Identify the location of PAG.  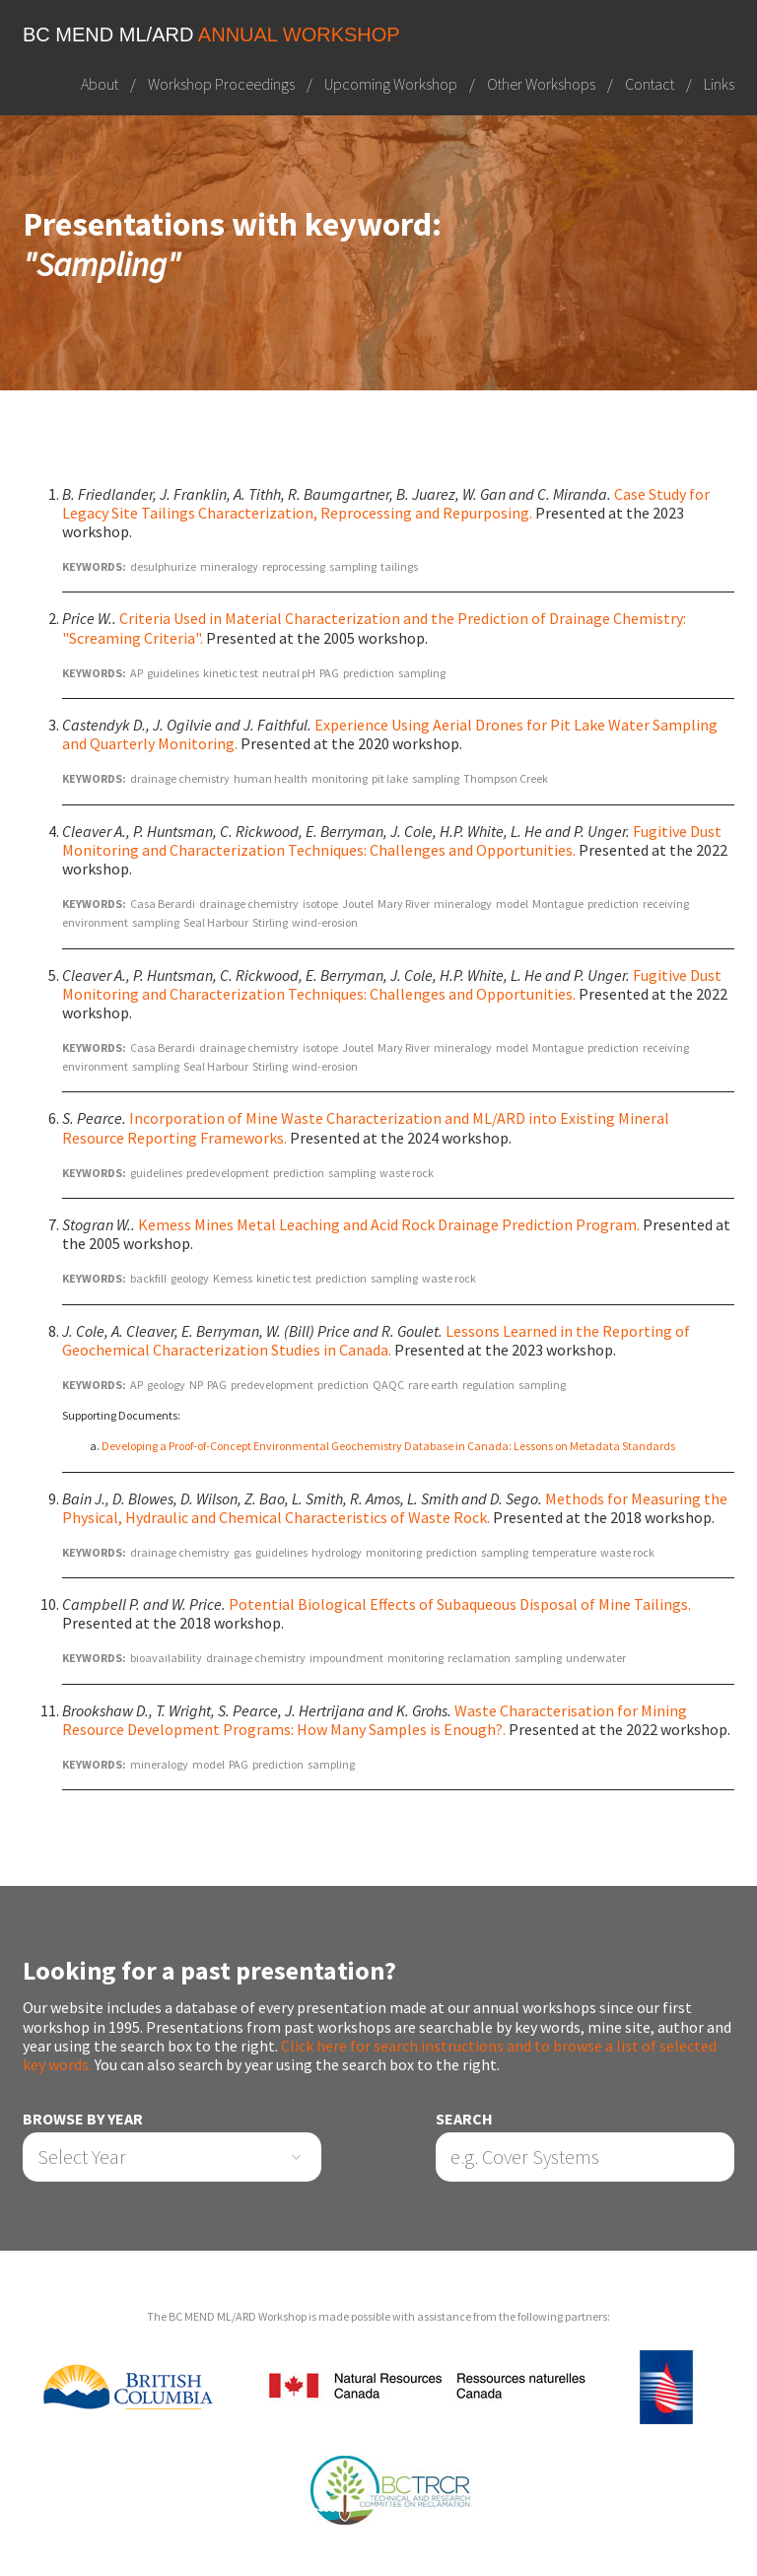
(329, 672).